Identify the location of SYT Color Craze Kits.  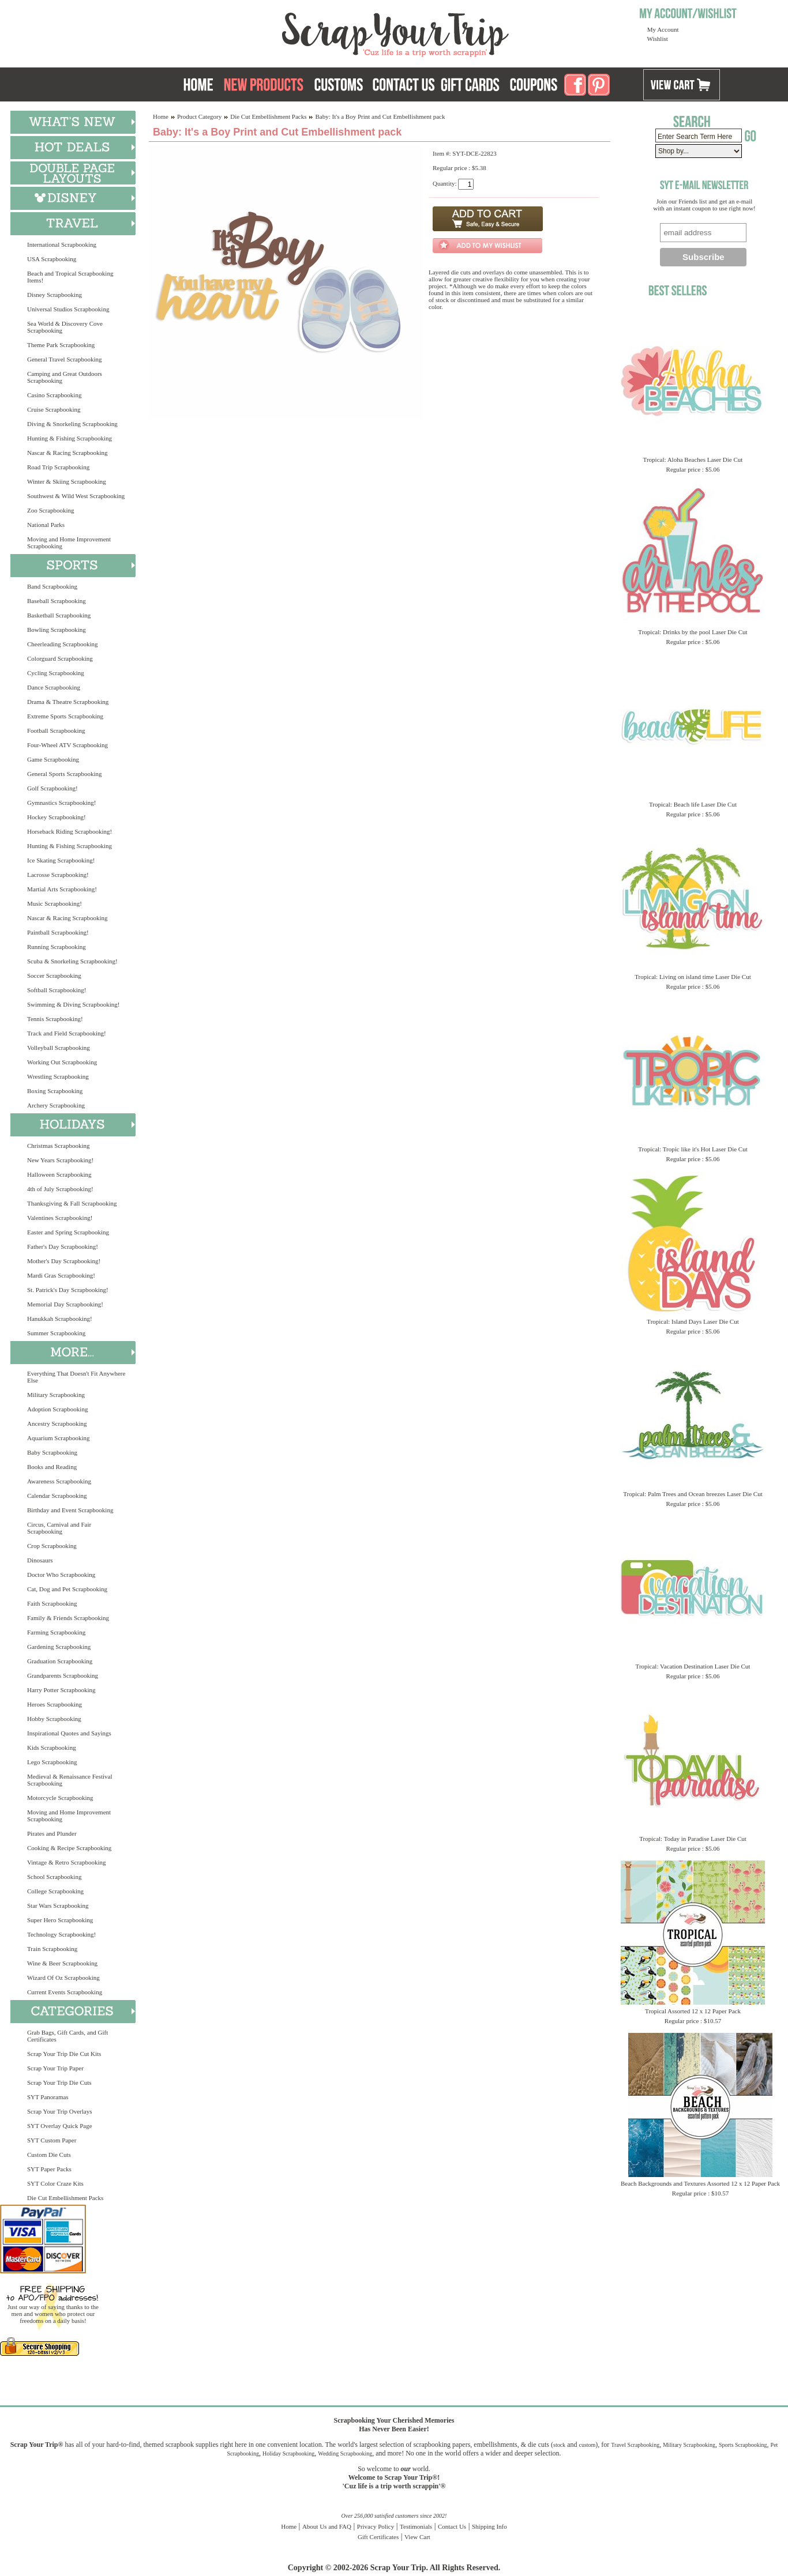
(55, 2183).